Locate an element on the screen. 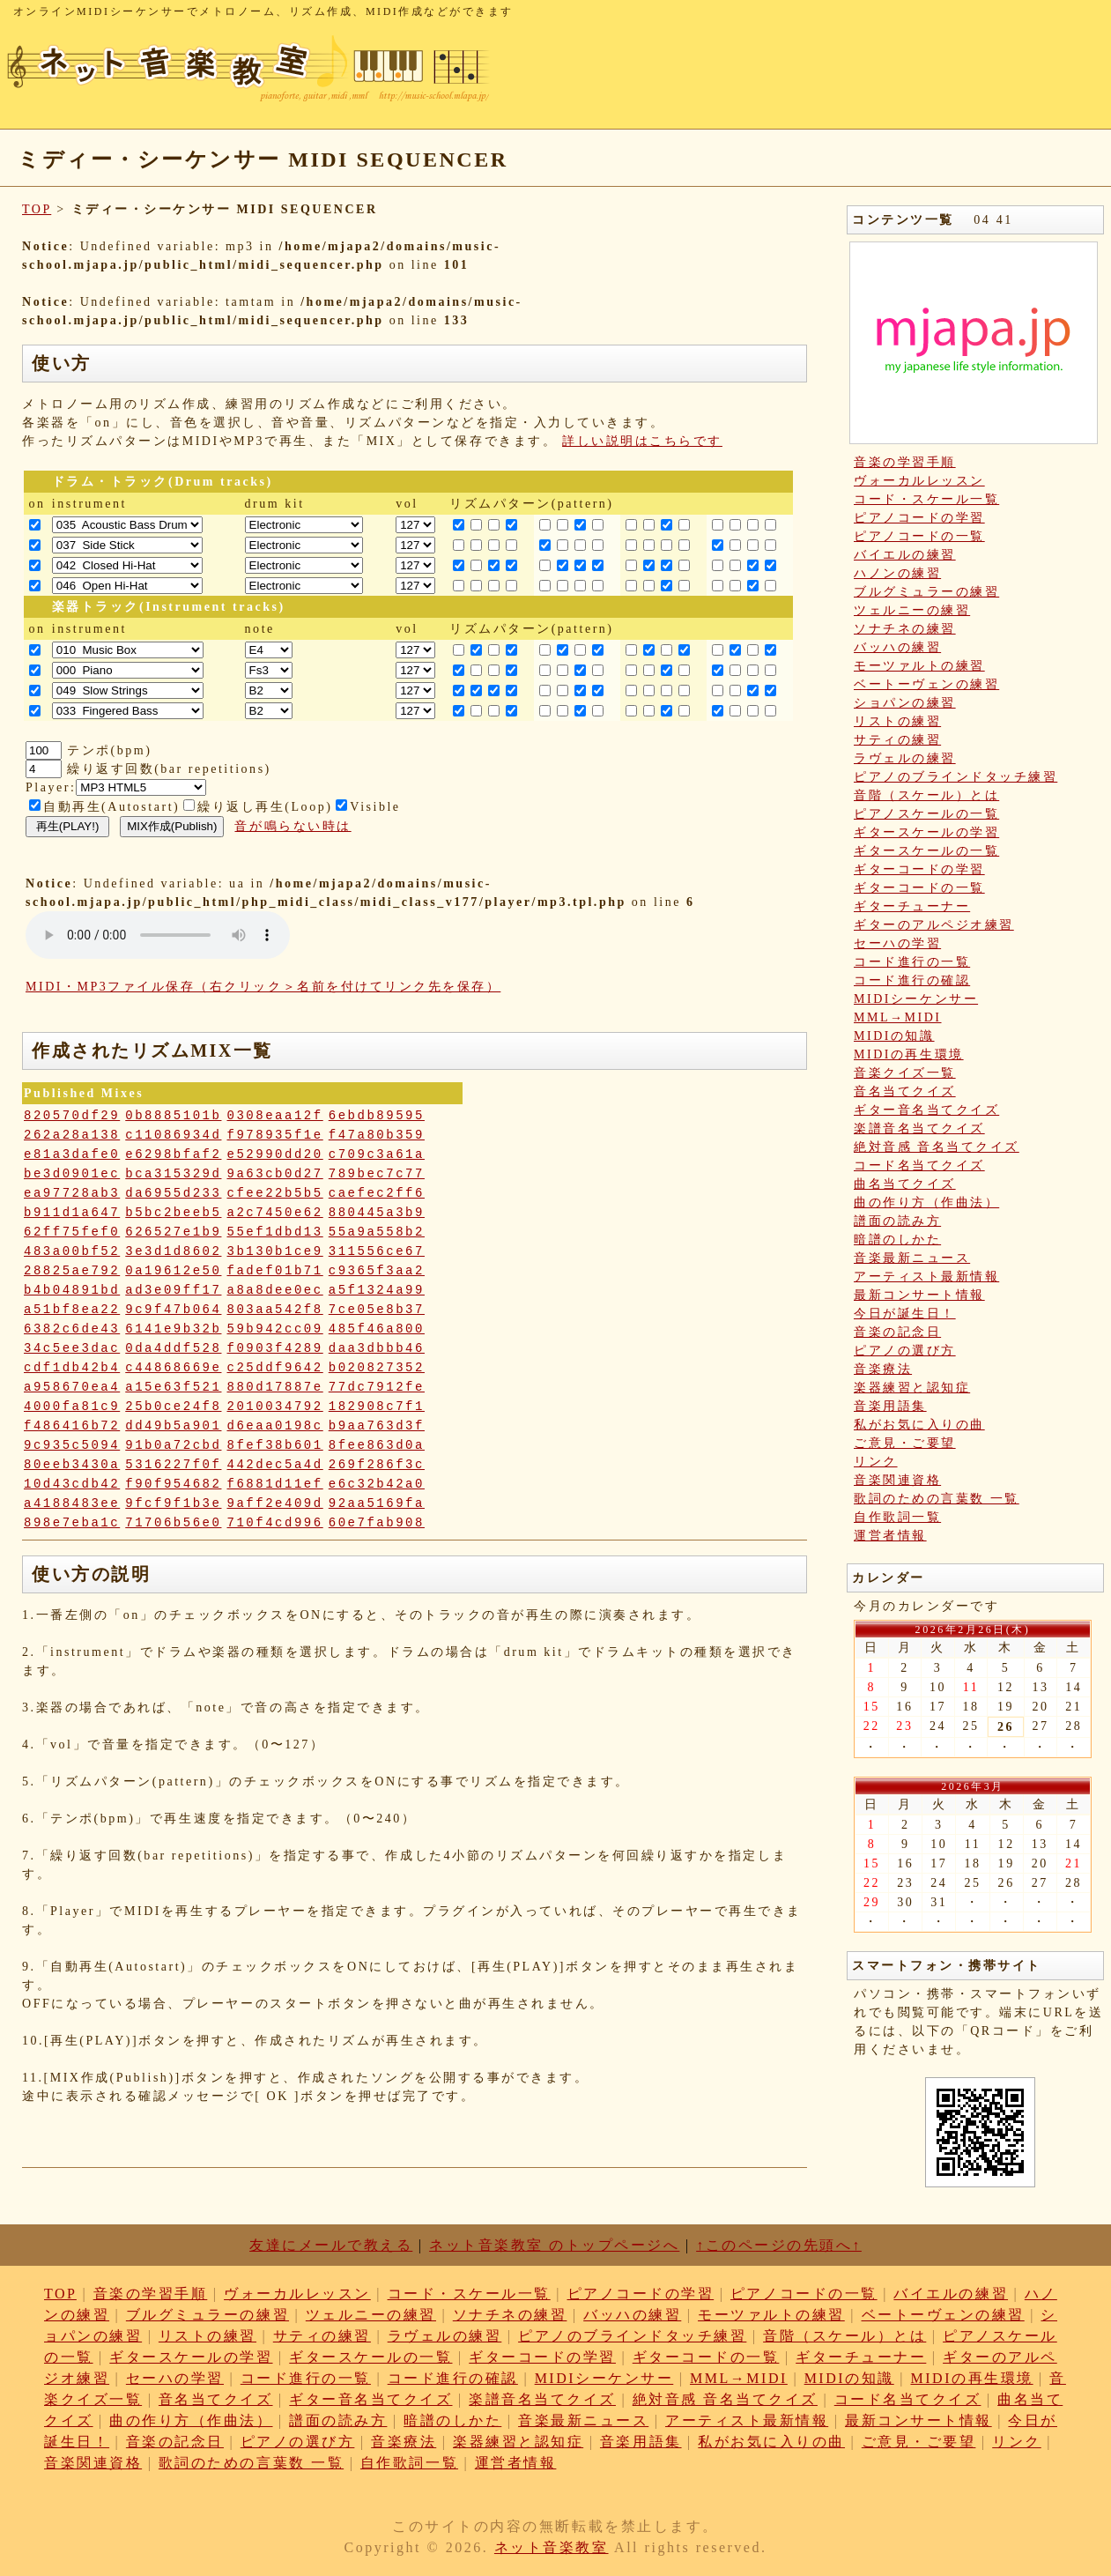 The width and height of the screenshot is (1111, 2576). ソナチネの練習 is located at coordinates (905, 628).